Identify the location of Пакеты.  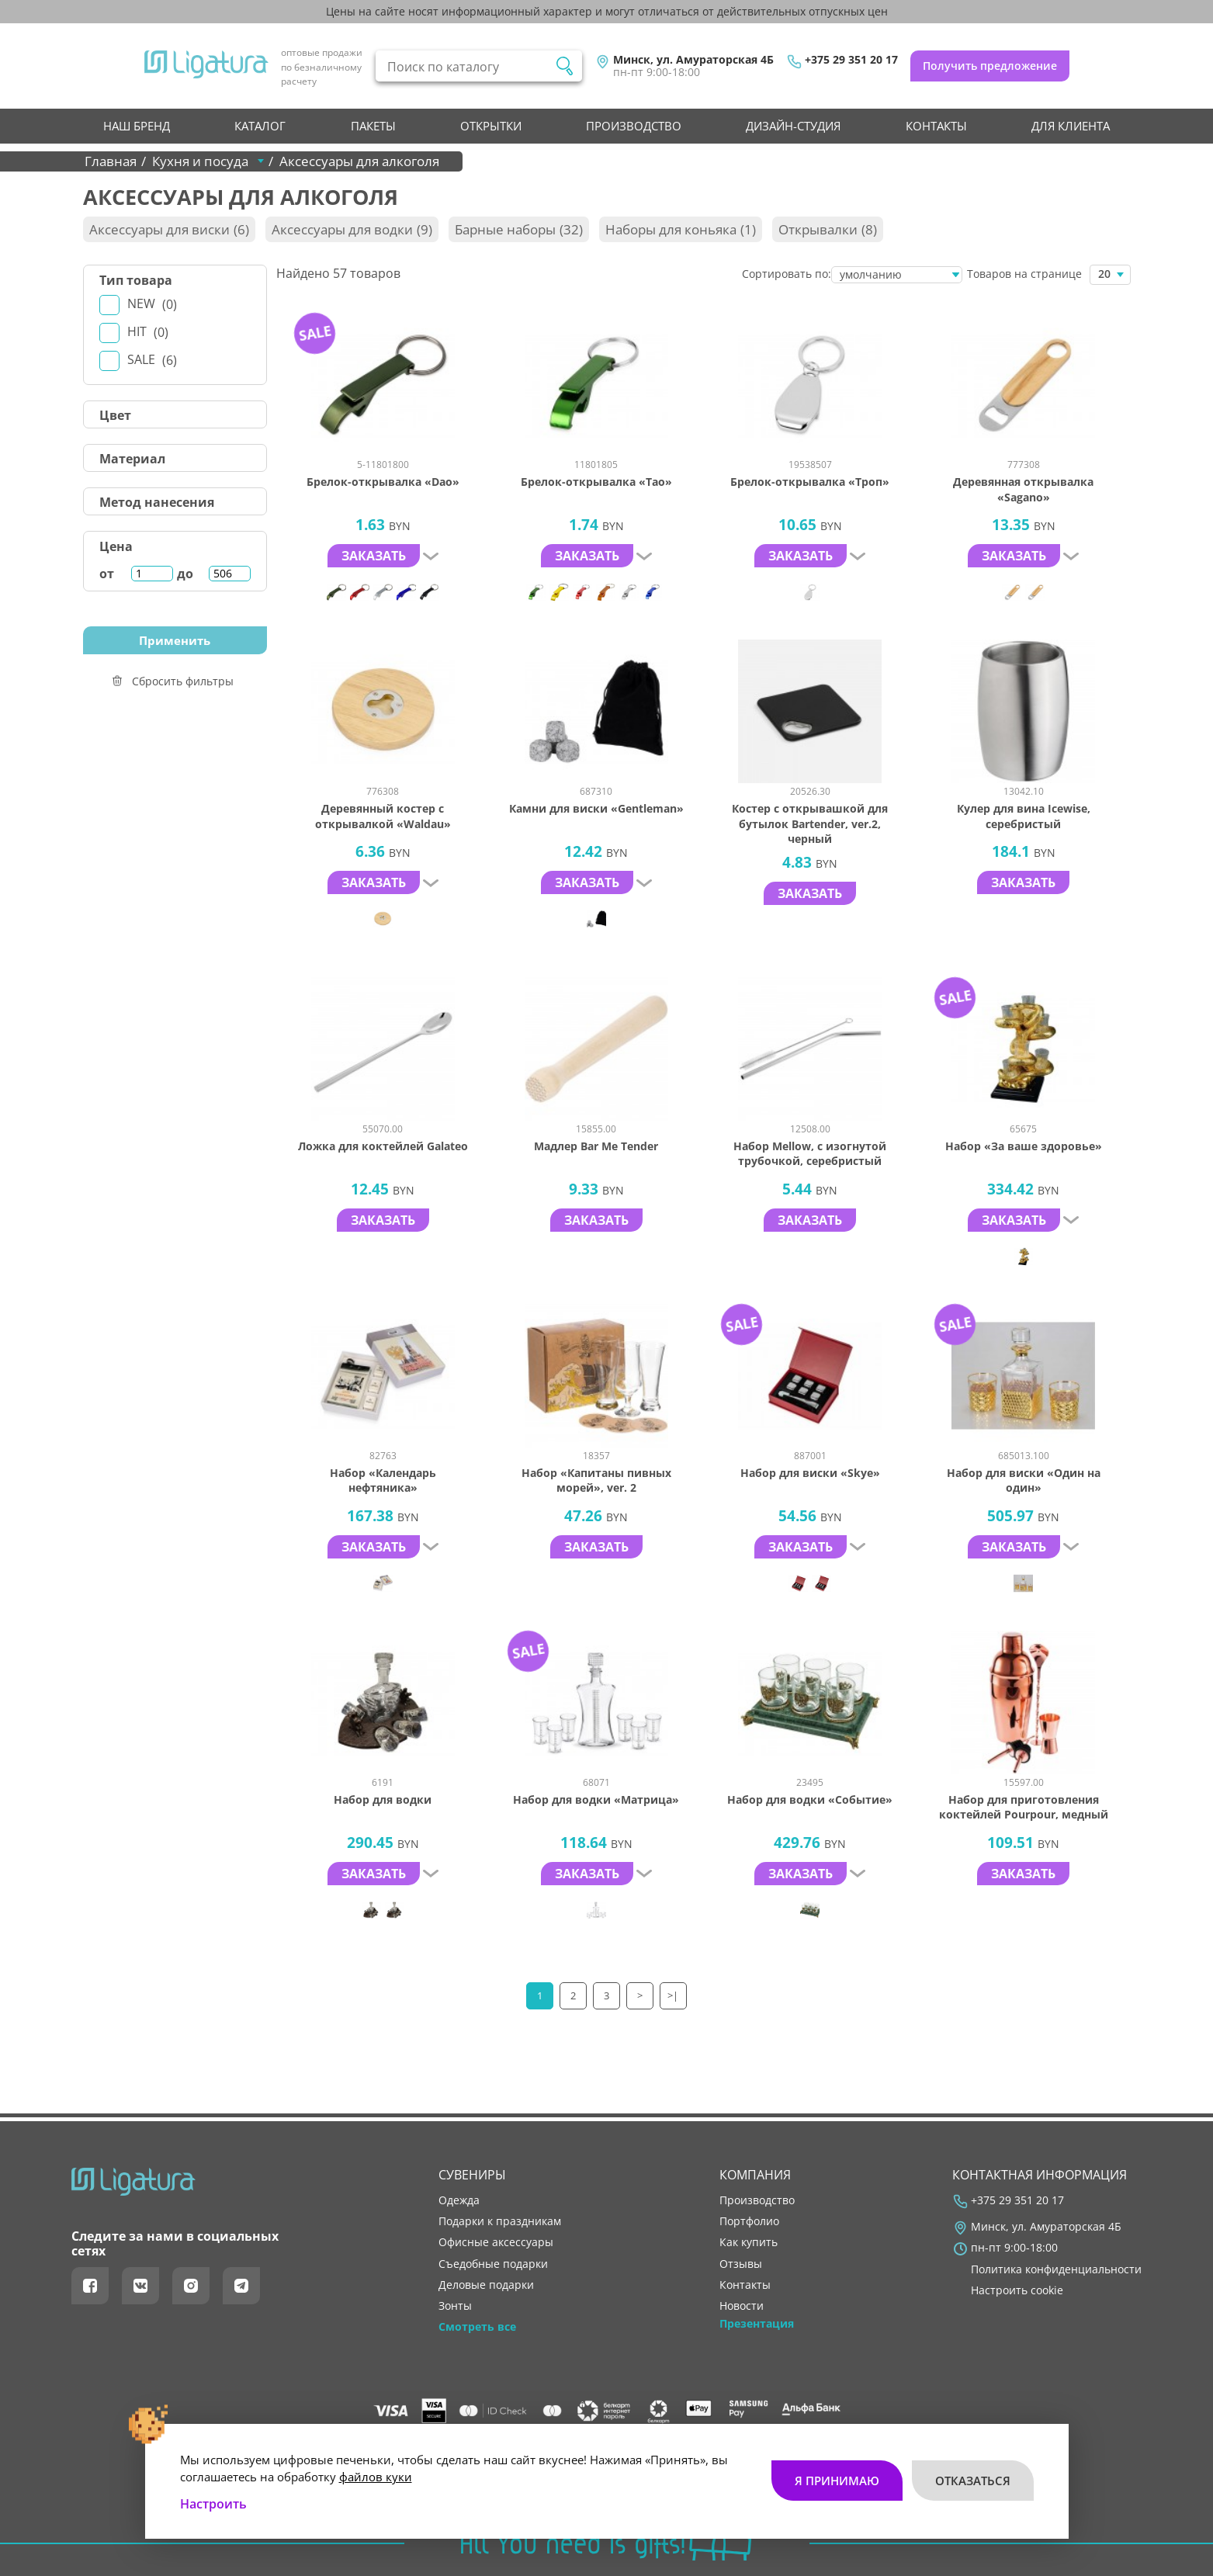
(373, 125).